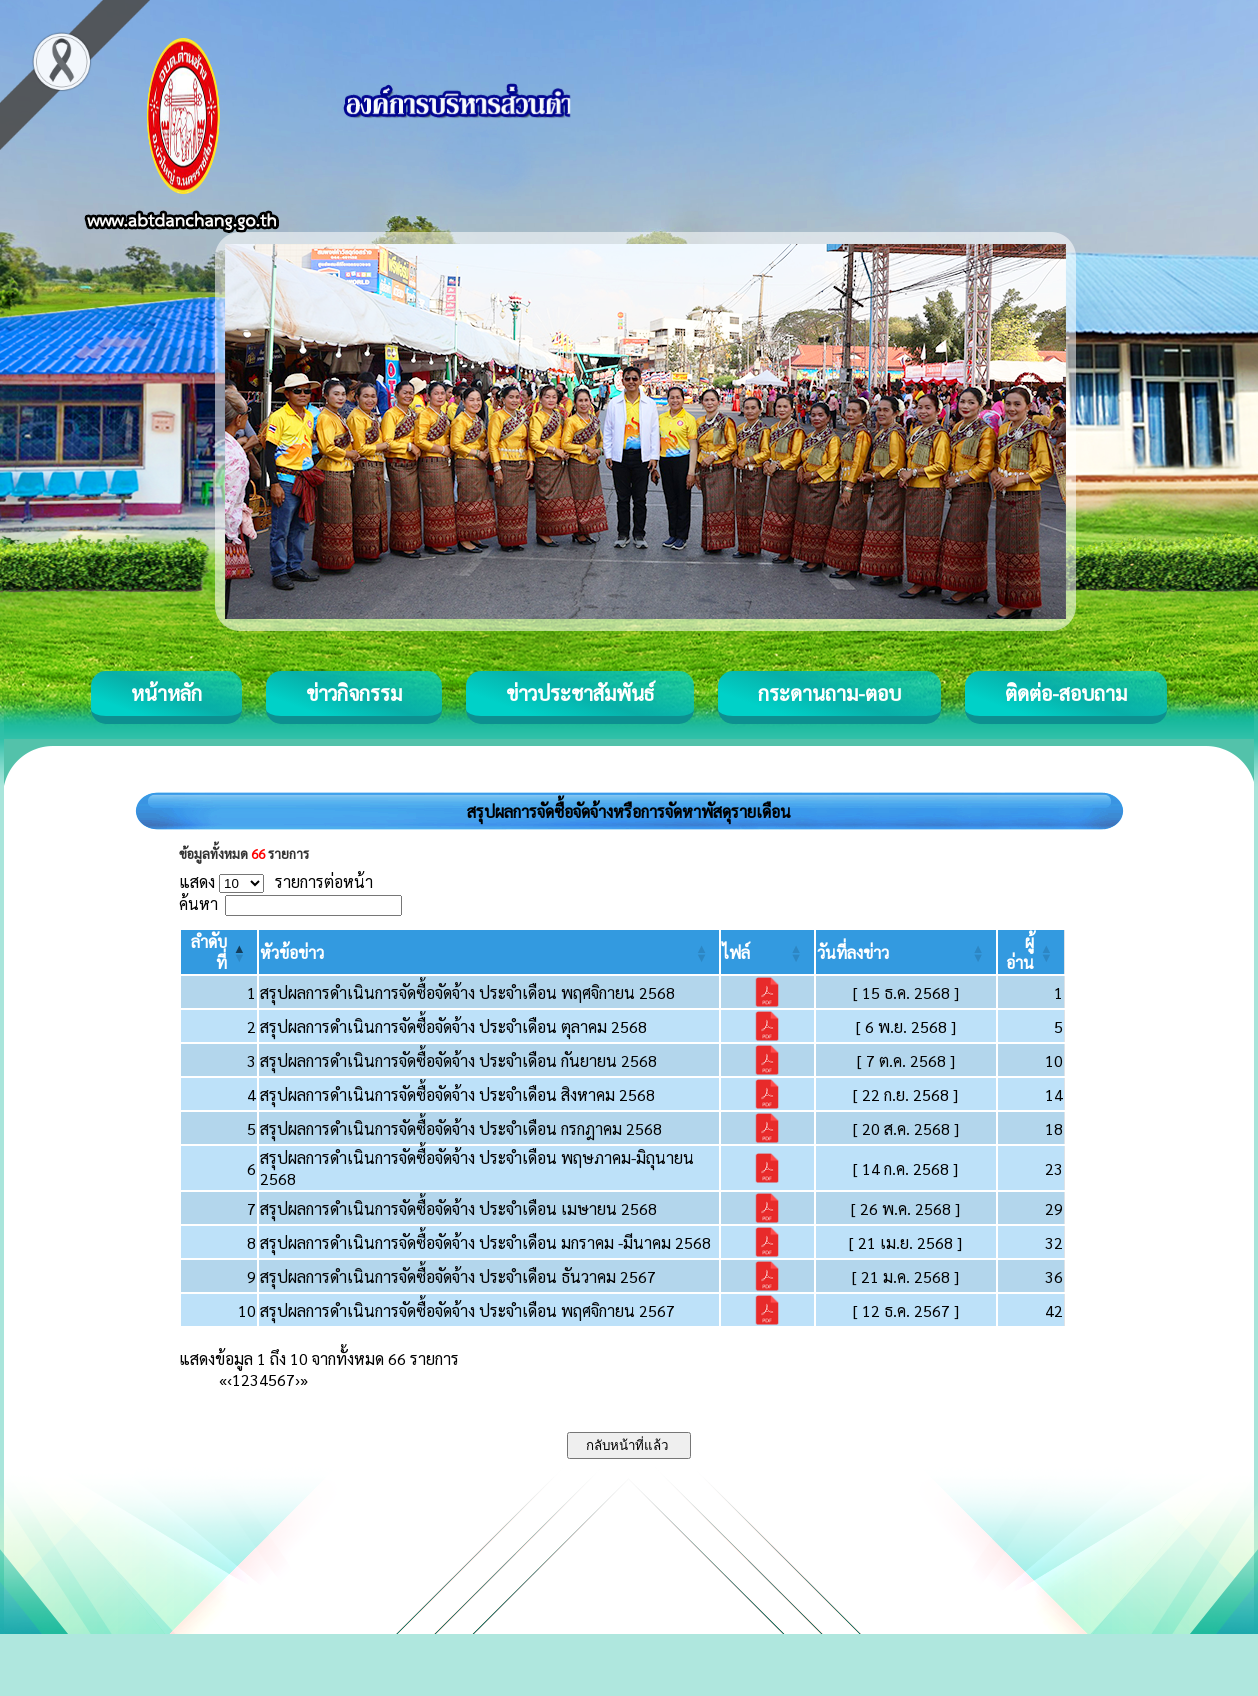 This screenshot has height=1696, width=1258. What do you see at coordinates (489, 952) in the screenshot?
I see `[หัวข้อข่าว: Activate to sort]` at bounding box center [489, 952].